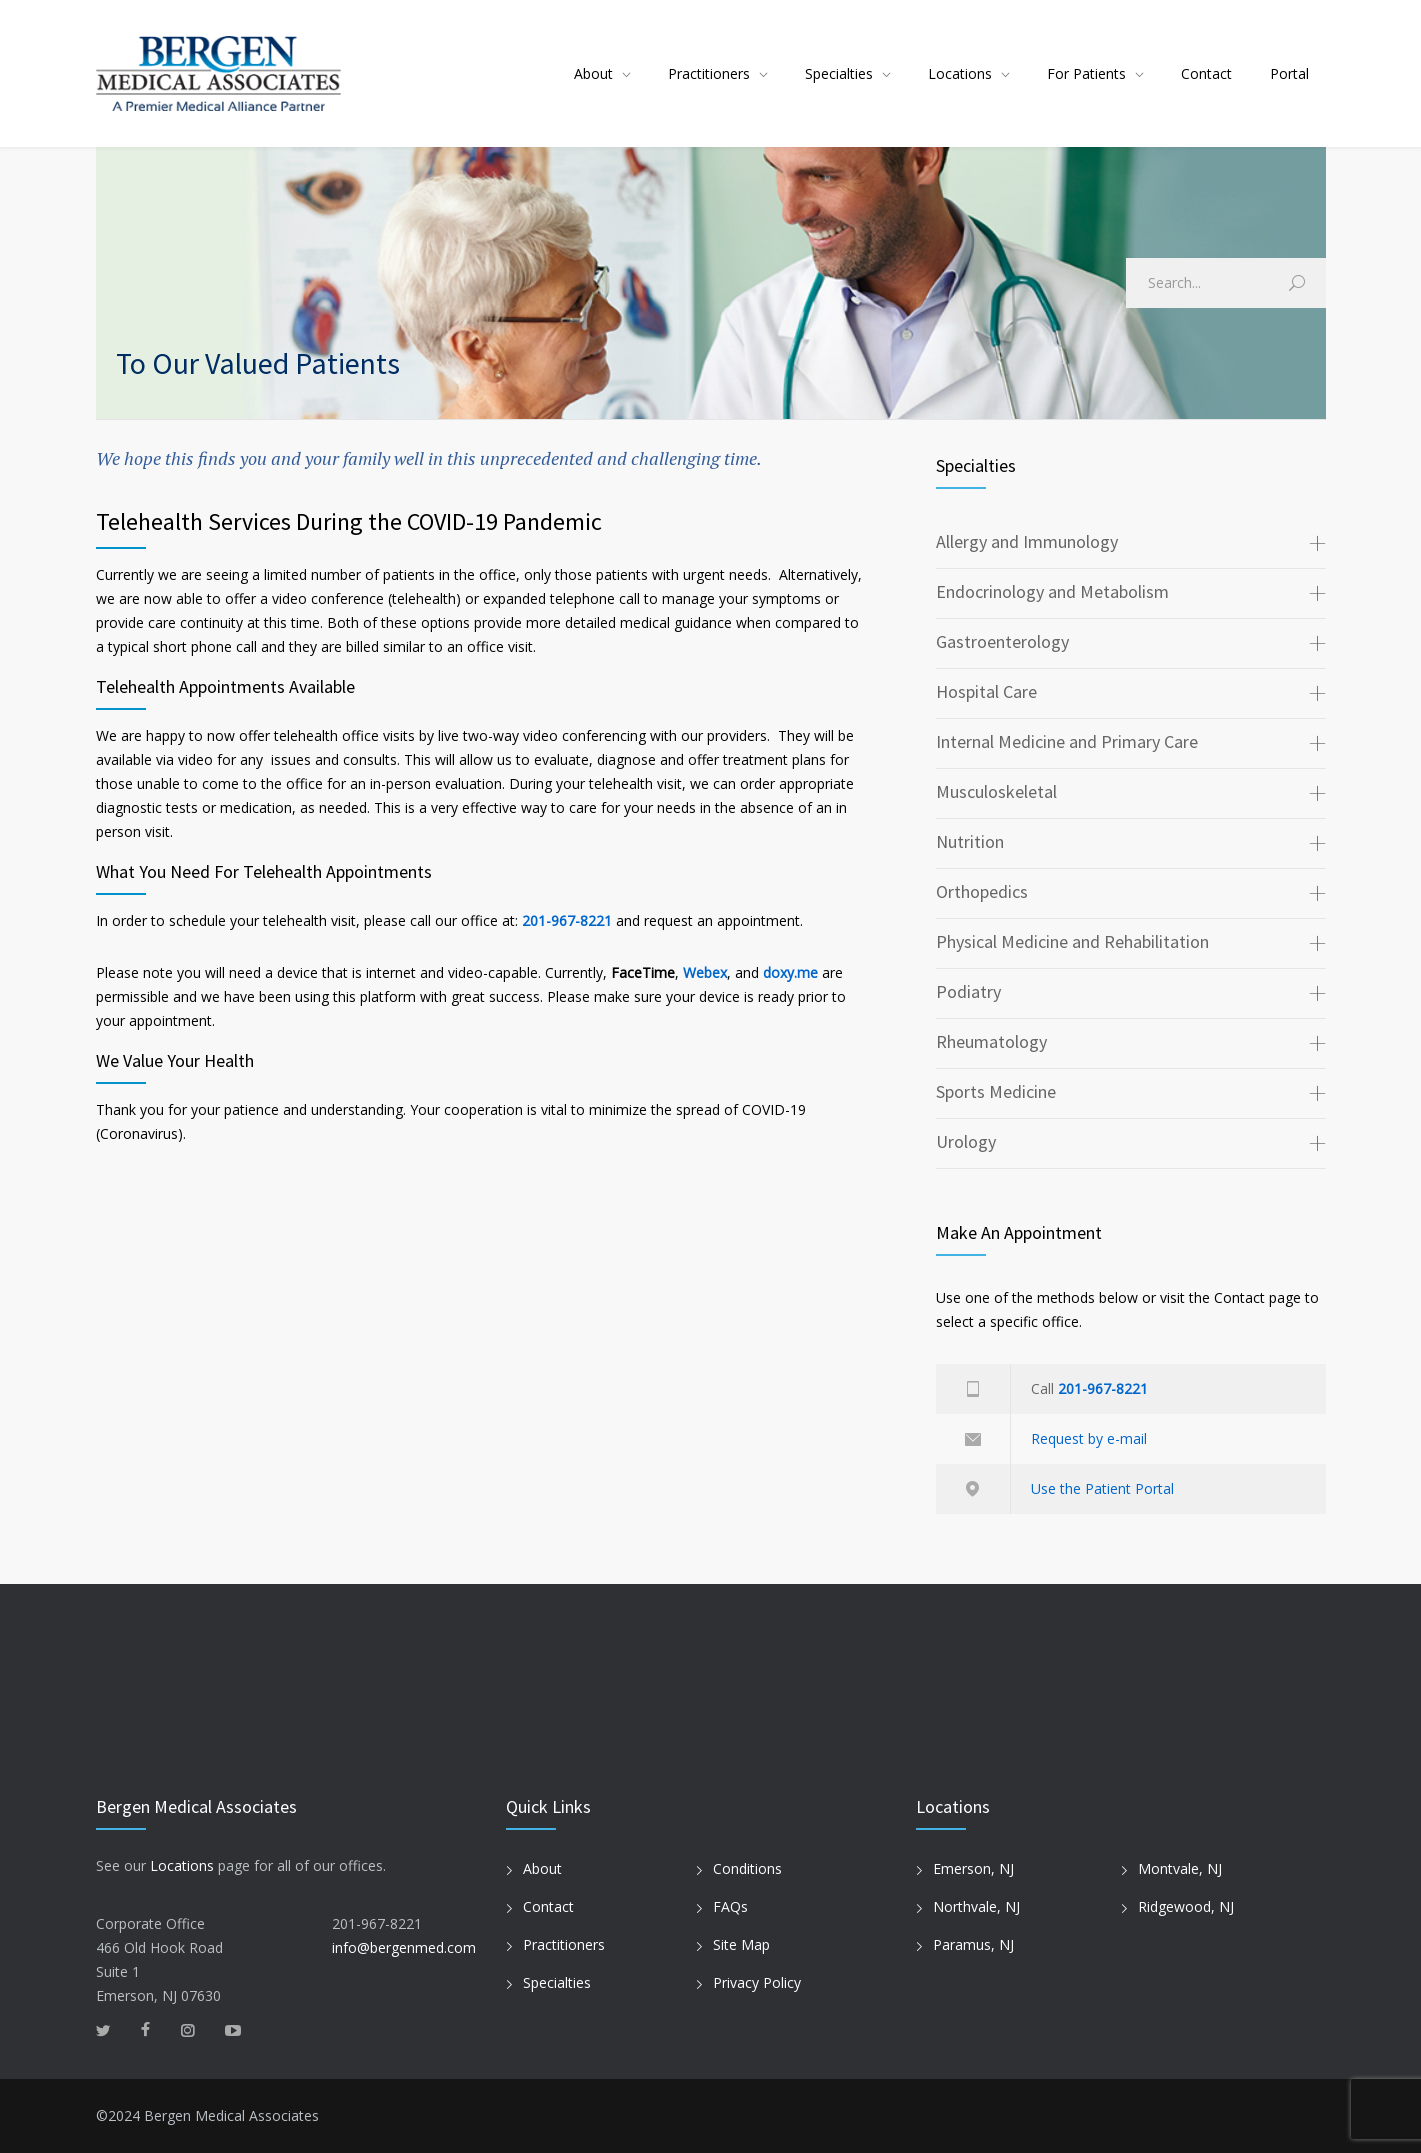 The height and width of the screenshot is (2153, 1421). Describe the element at coordinates (1180, 1868) in the screenshot. I see `Montvale, NJ` at that location.